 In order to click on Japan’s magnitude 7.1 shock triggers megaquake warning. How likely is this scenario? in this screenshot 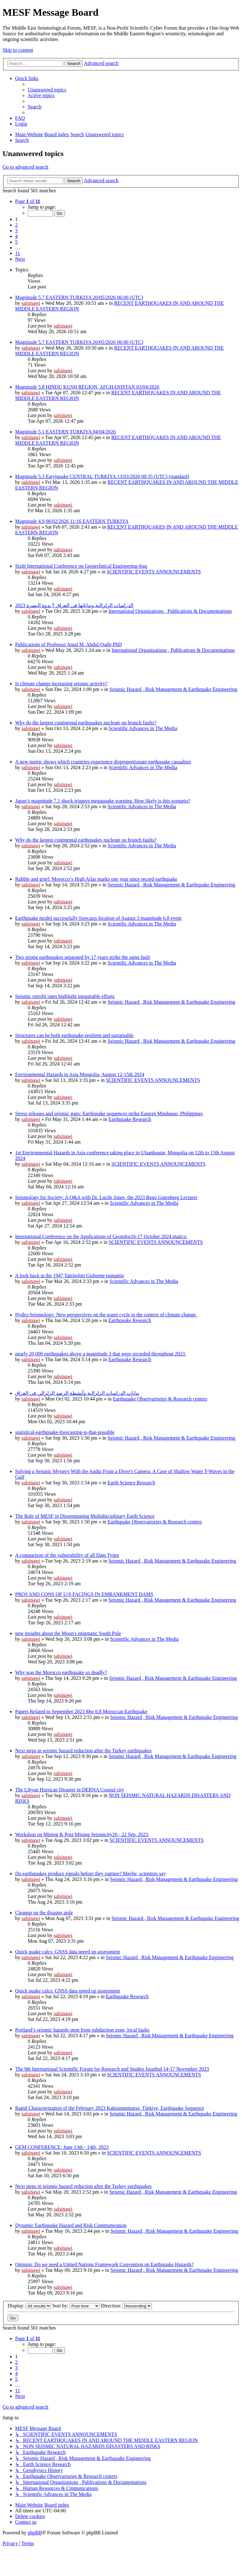, I will do `click(102, 801)`.